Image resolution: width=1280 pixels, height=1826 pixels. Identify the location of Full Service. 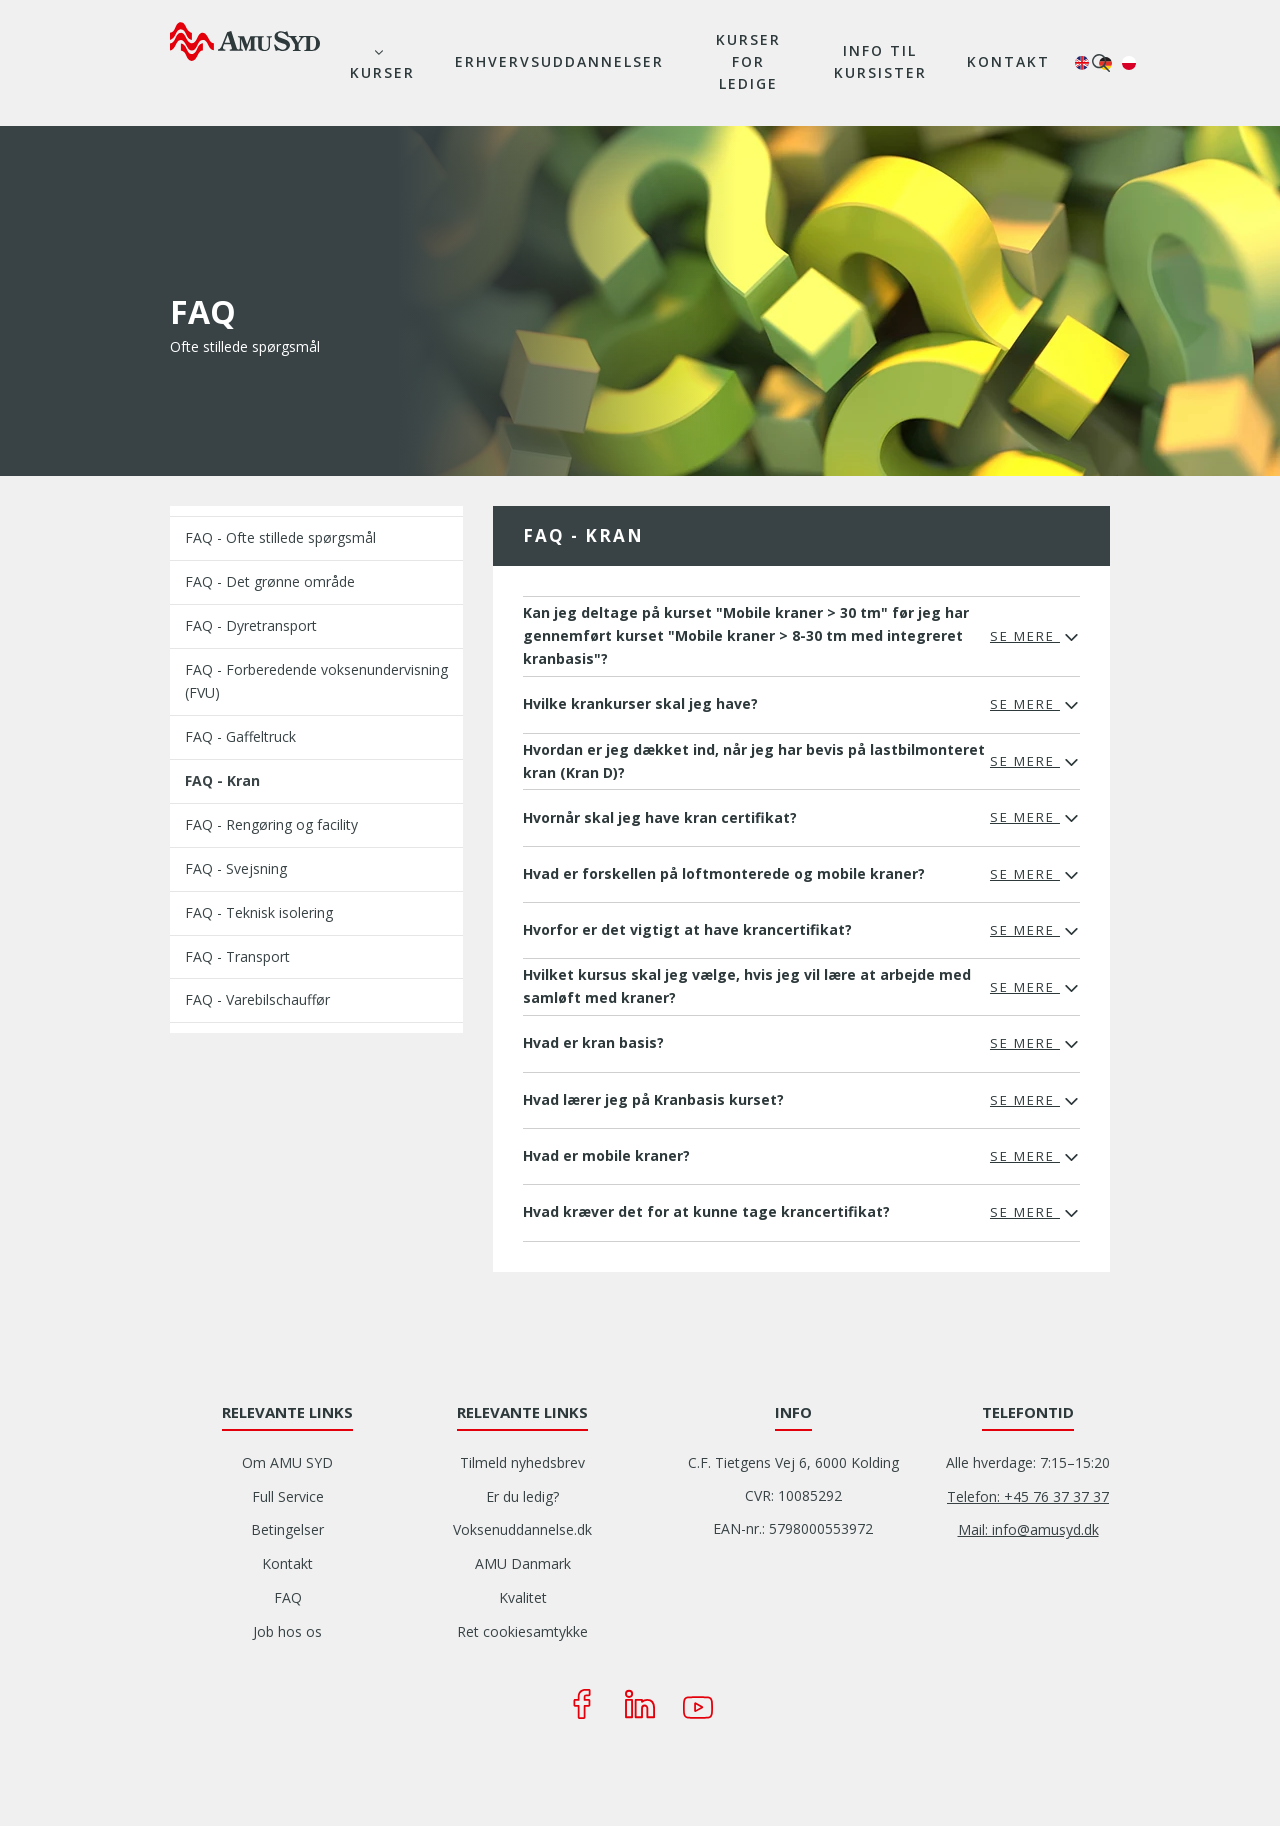
(288, 1496).